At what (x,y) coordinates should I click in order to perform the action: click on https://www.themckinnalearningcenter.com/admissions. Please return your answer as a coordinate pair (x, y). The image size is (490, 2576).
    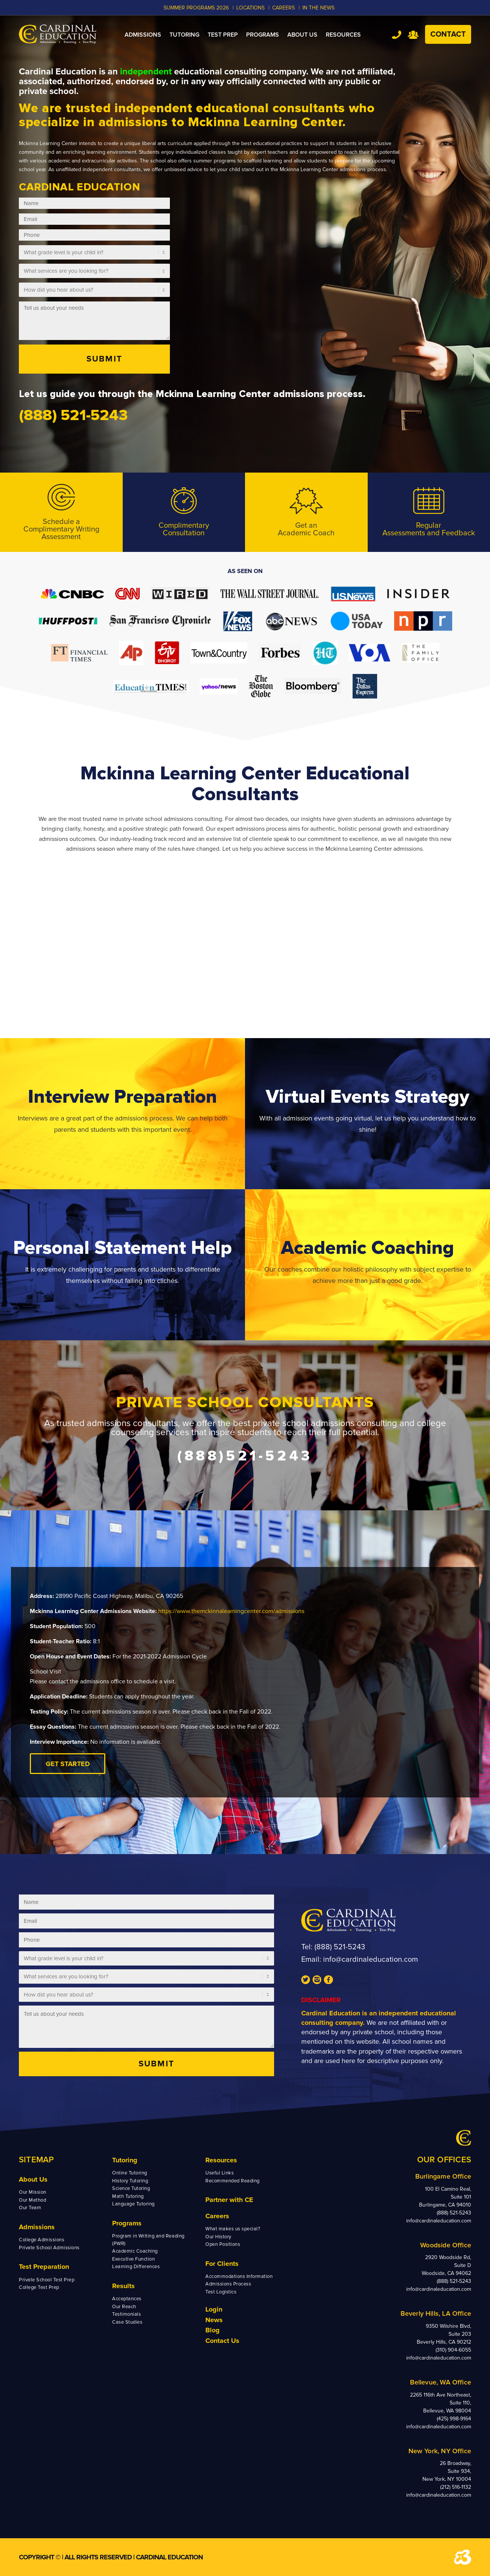
    Looking at the image, I should click on (231, 1611).